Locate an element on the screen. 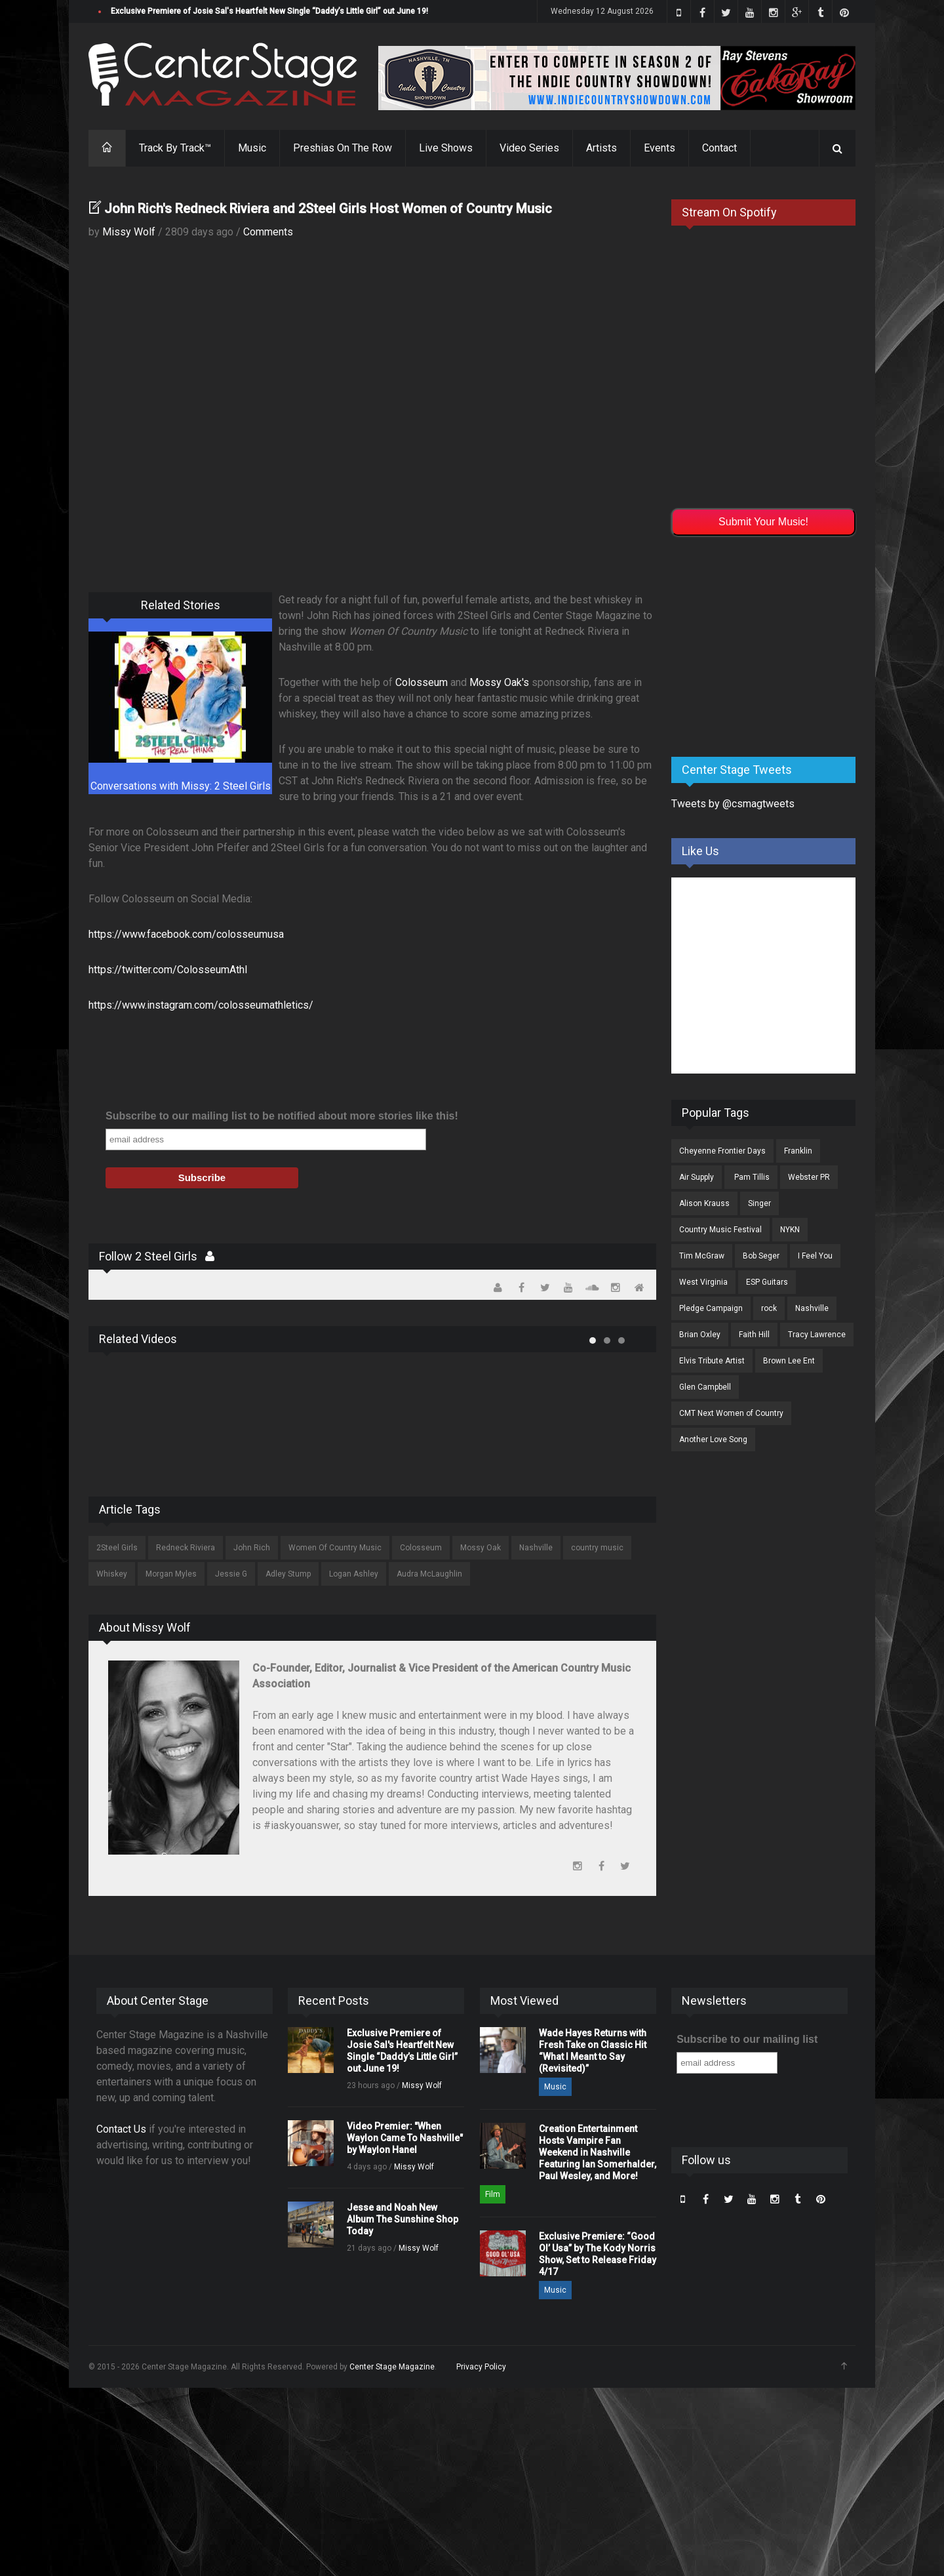 The image size is (944, 2576). Conversations with Missy: 2 Steel Girls is located at coordinates (180, 786).